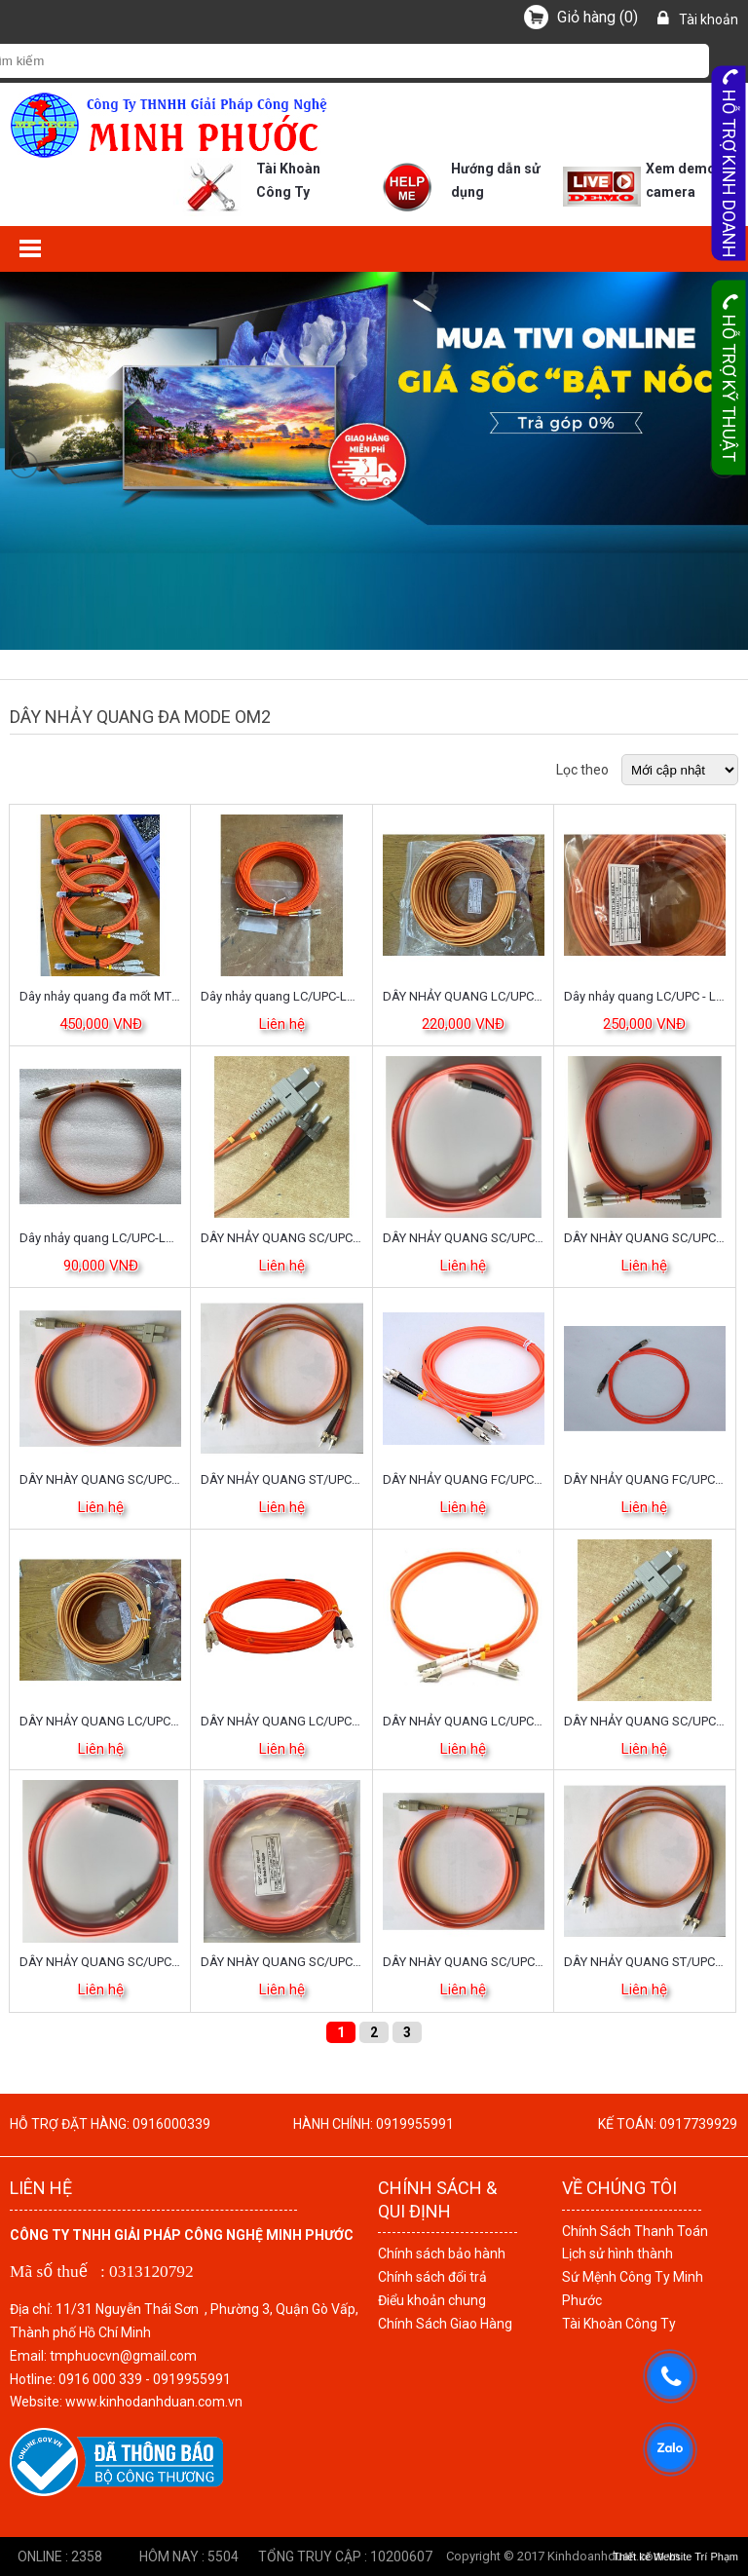  Describe the element at coordinates (645, 1961) in the screenshot. I see `DÂY NHẢY QUANG ST/UPC-ST/UPC, ĐA MODE OM2 DUPLEX DÀI 10M` at that location.